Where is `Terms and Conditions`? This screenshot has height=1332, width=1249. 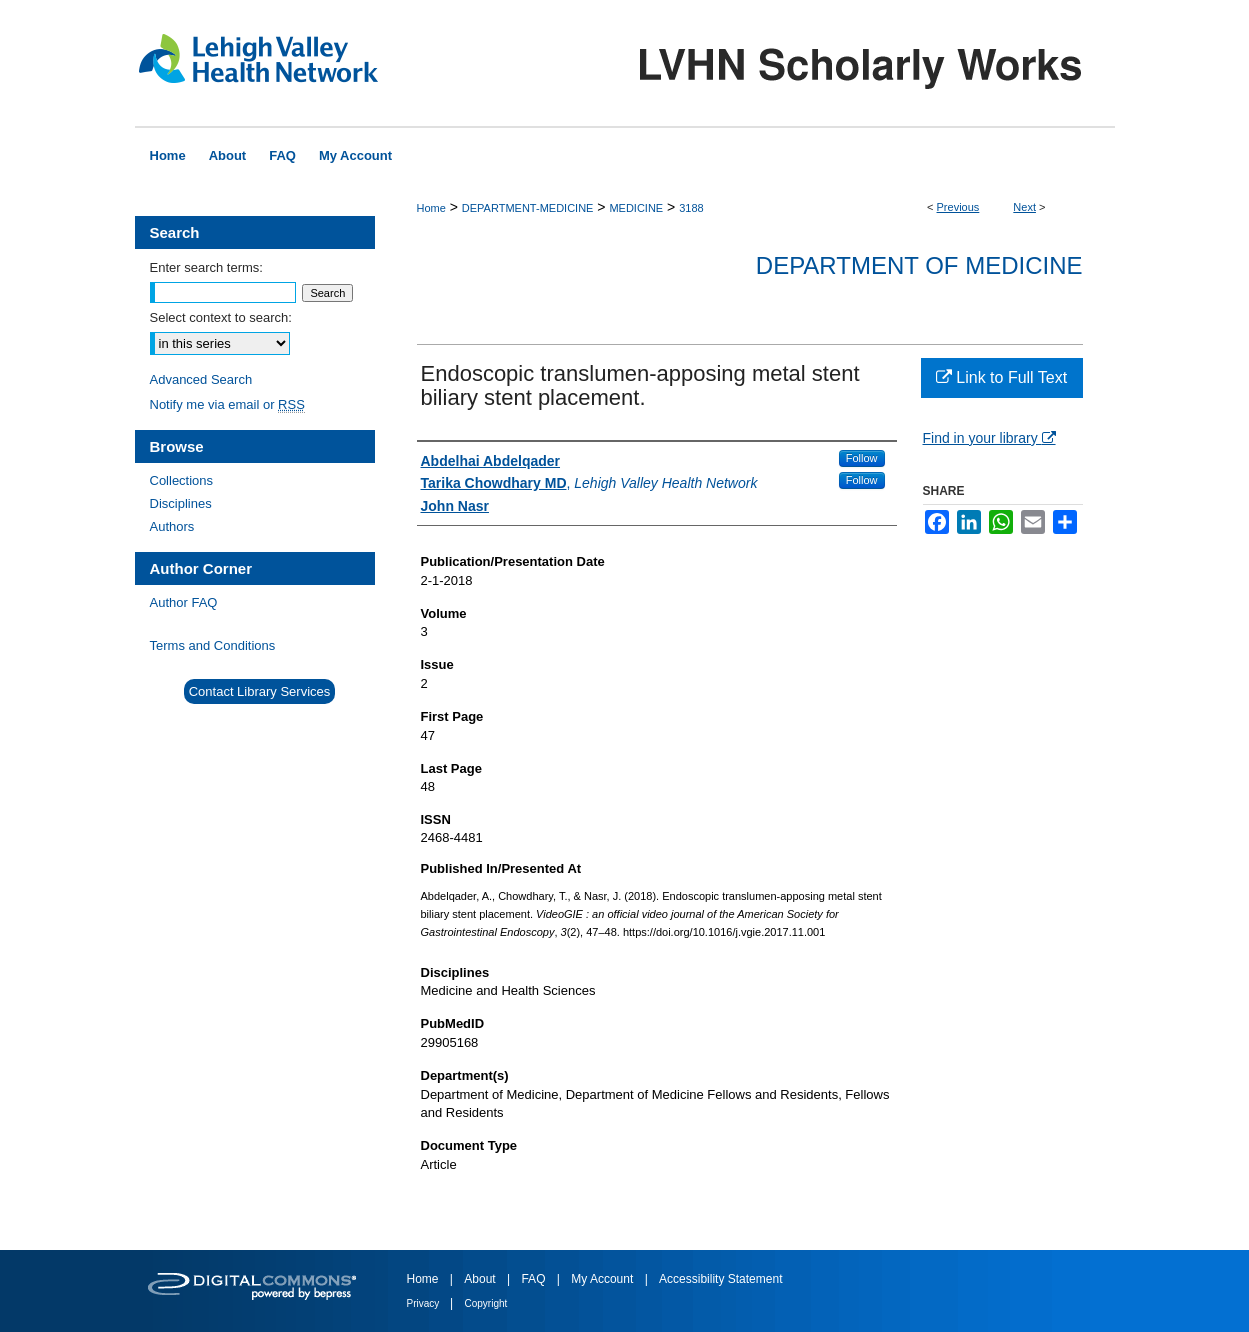 Terms and Conditions is located at coordinates (213, 645).